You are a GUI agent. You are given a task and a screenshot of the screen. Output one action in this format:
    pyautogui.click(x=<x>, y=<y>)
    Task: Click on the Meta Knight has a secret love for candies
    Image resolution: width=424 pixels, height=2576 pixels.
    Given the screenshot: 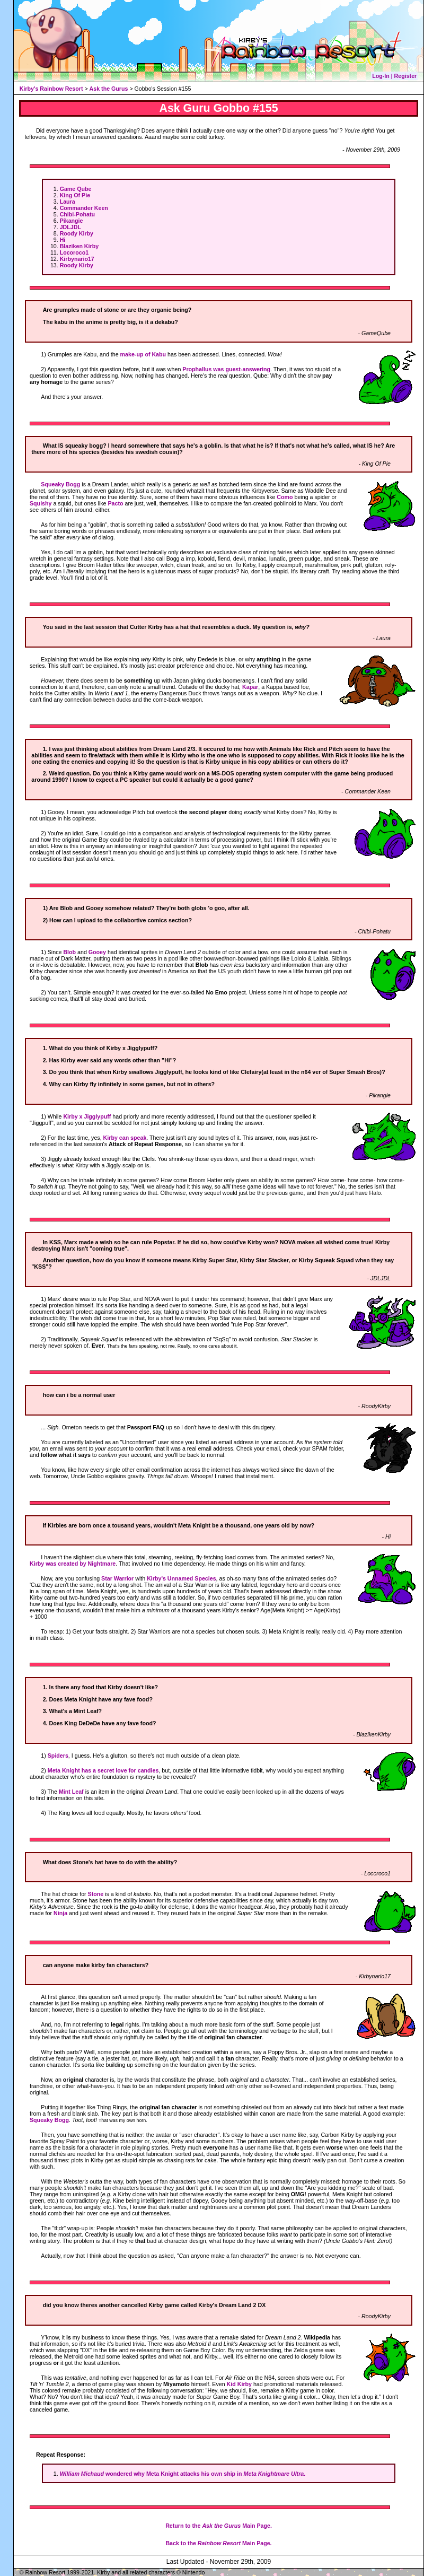 What is the action you would take?
    pyautogui.click(x=103, y=1770)
    